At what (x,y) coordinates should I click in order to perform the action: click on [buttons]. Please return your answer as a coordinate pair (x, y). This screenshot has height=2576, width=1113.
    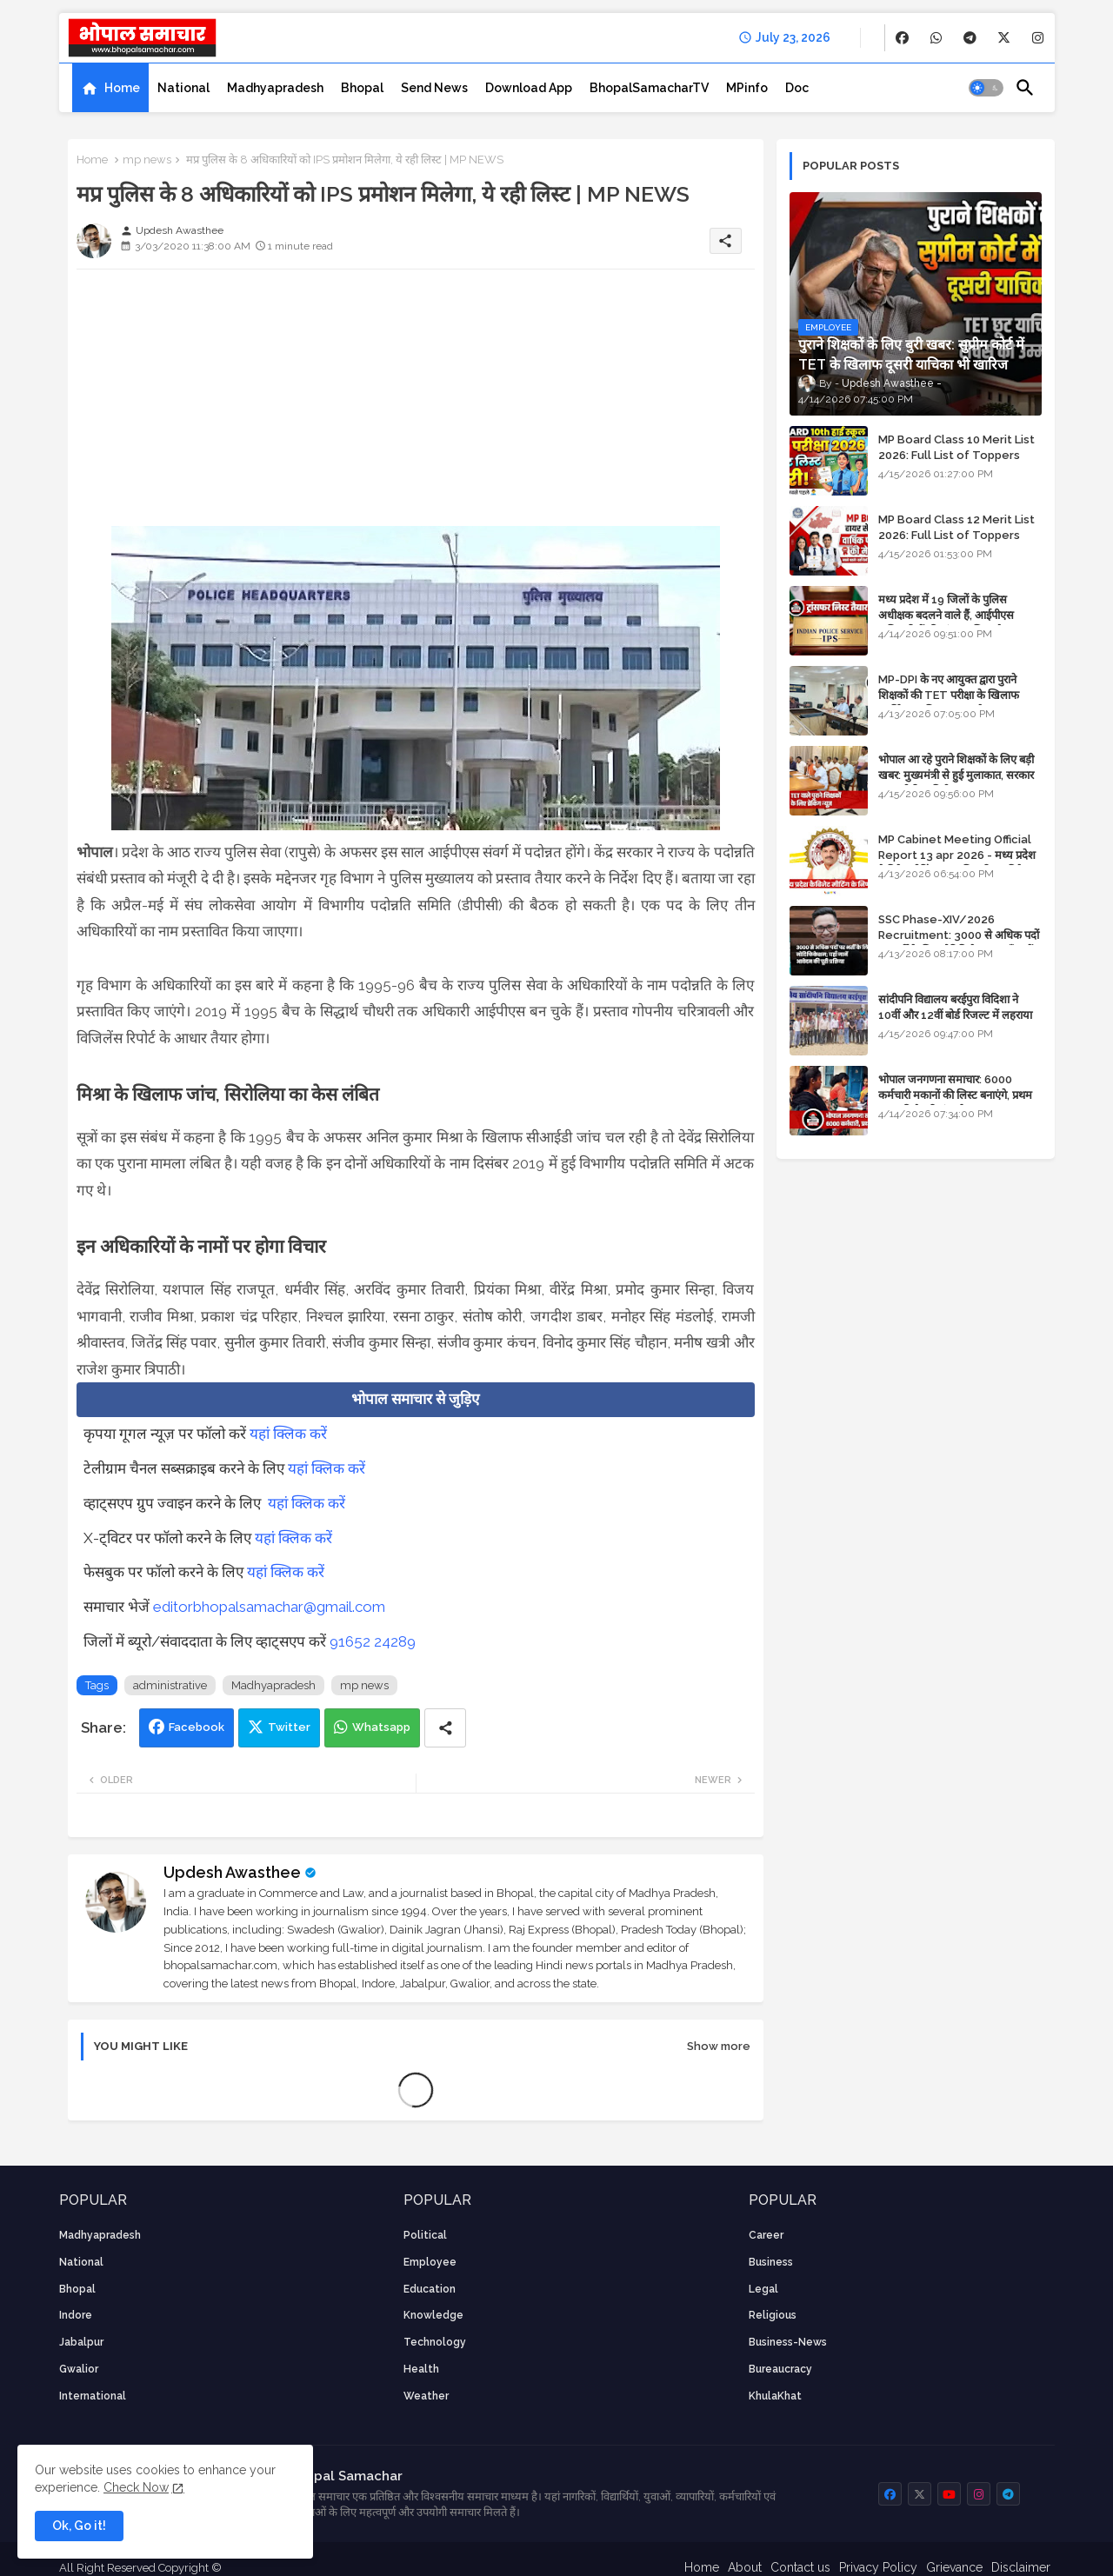
    Looking at the image, I should click on (902, 37).